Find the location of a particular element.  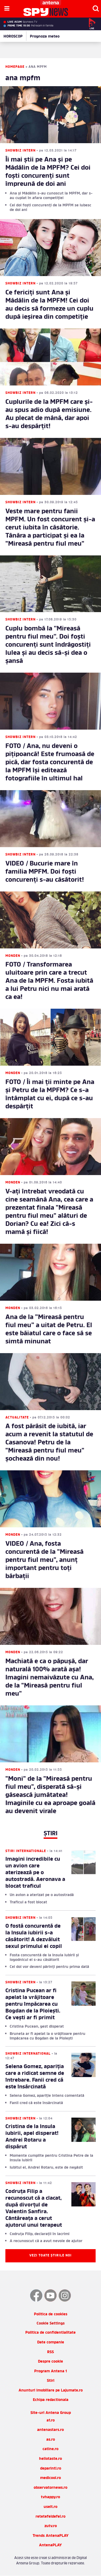

zutv.ro is located at coordinates (50, 2526).